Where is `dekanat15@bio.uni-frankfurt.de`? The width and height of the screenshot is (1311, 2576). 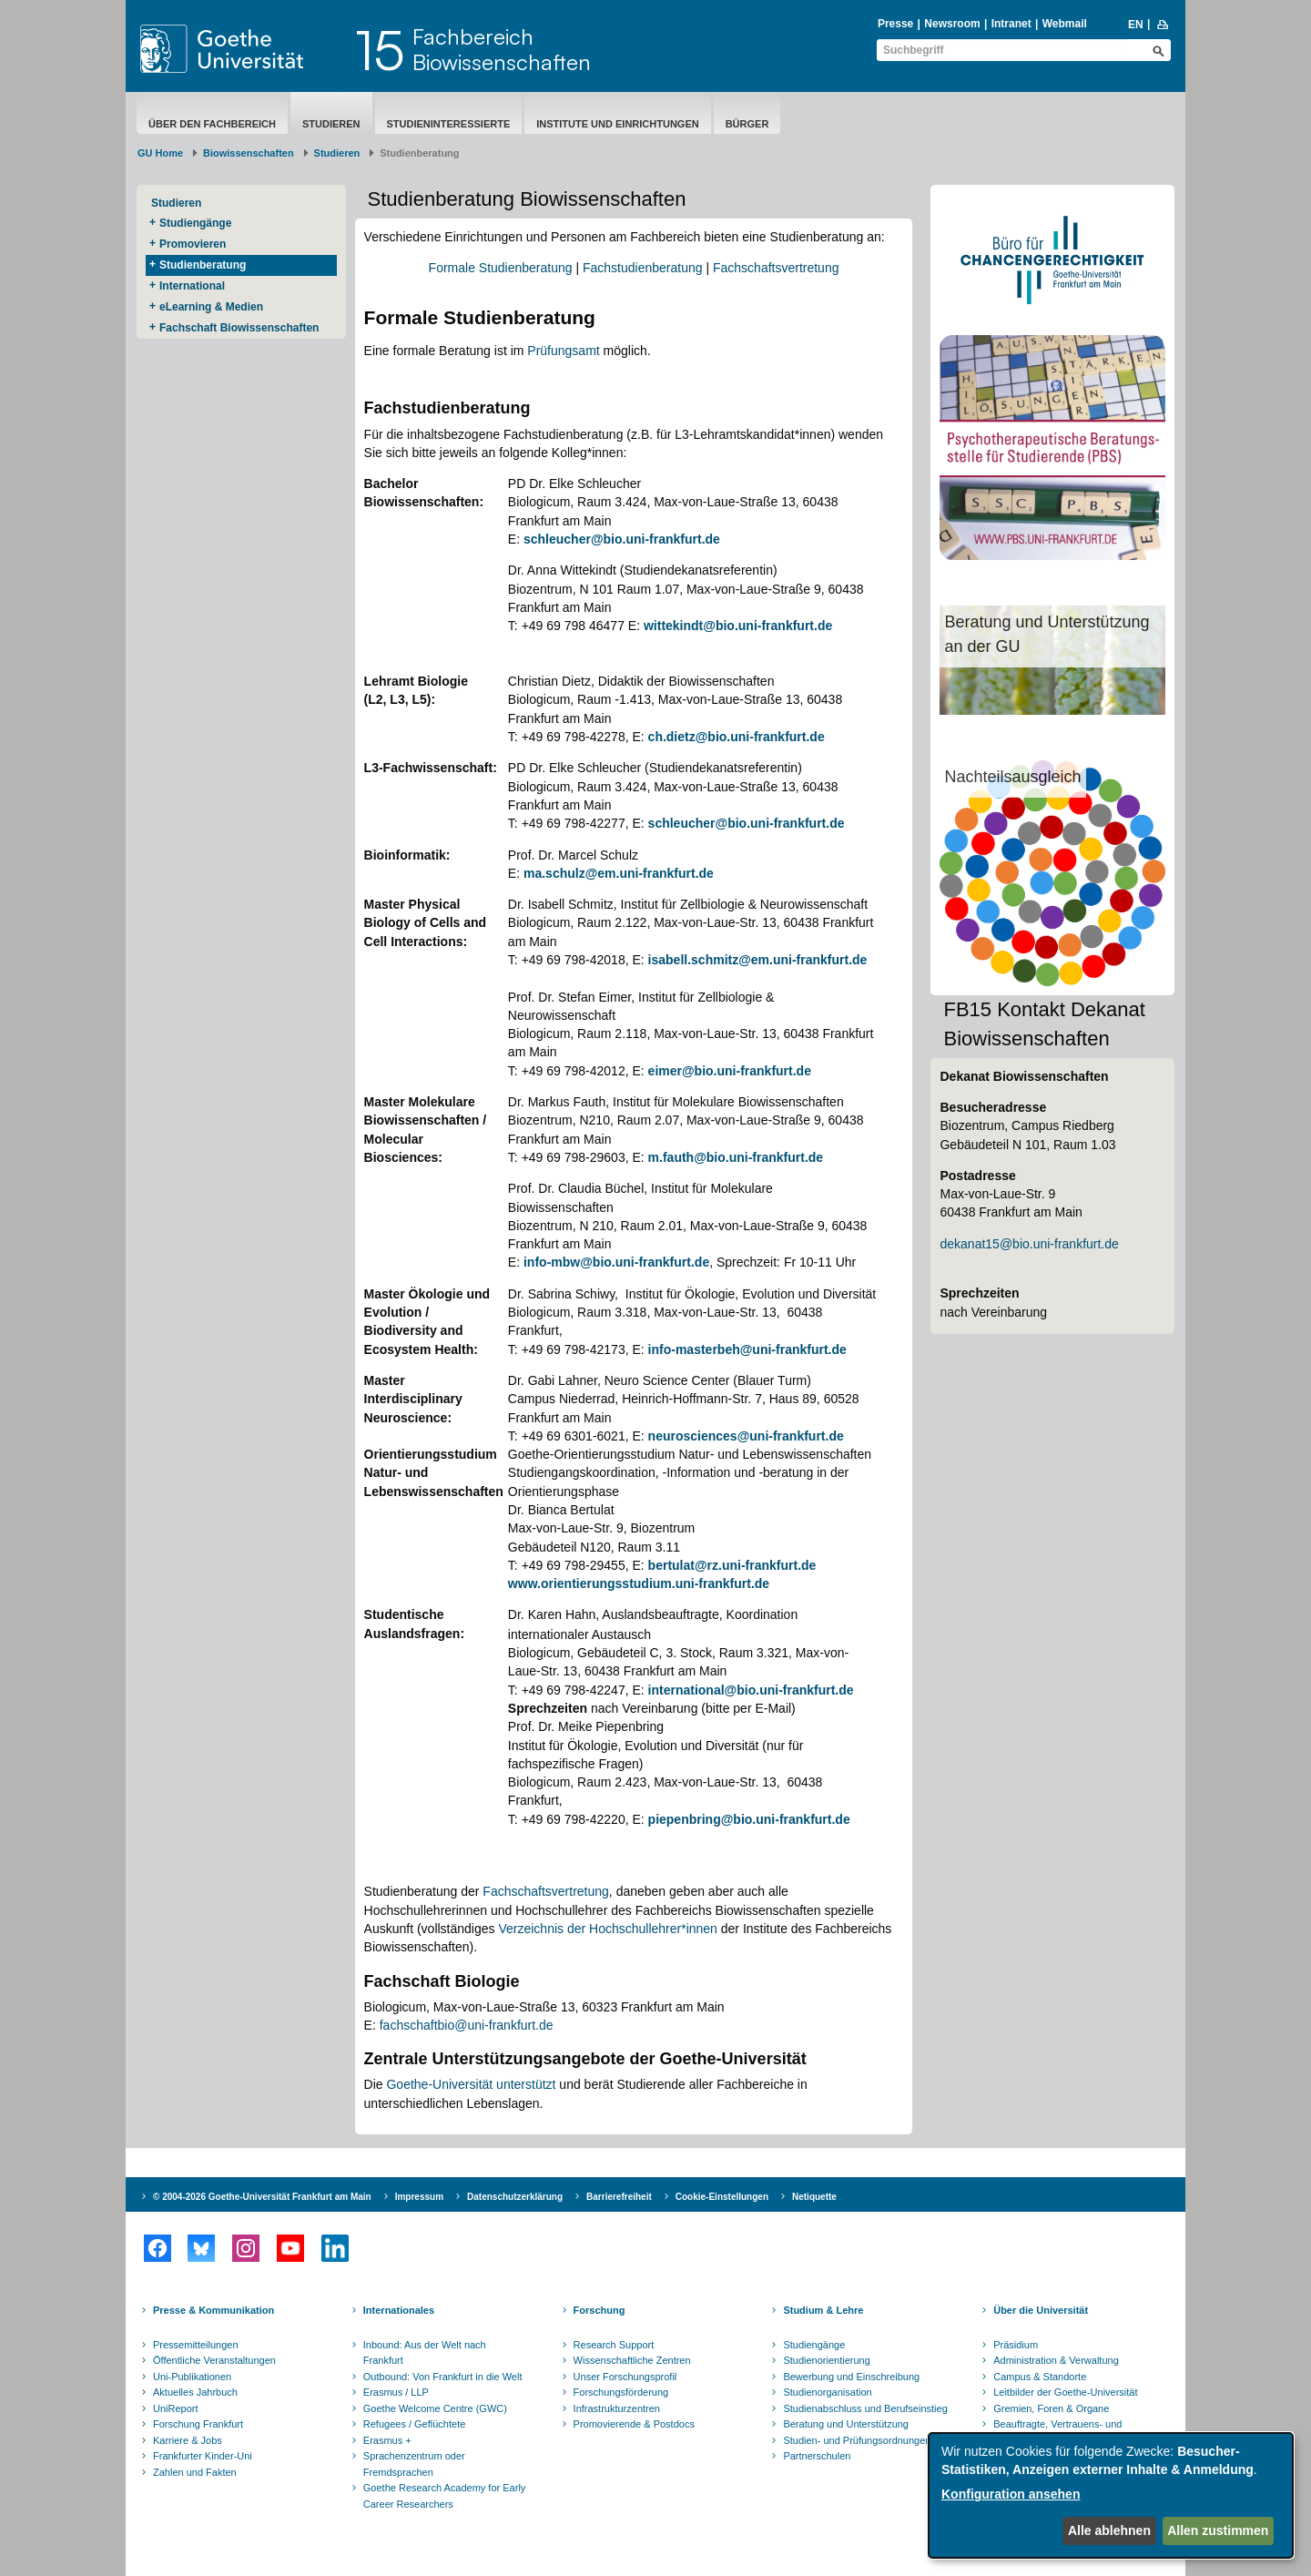 dekanat15@bio.uni-frankfurt.de is located at coordinates (1029, 1244).